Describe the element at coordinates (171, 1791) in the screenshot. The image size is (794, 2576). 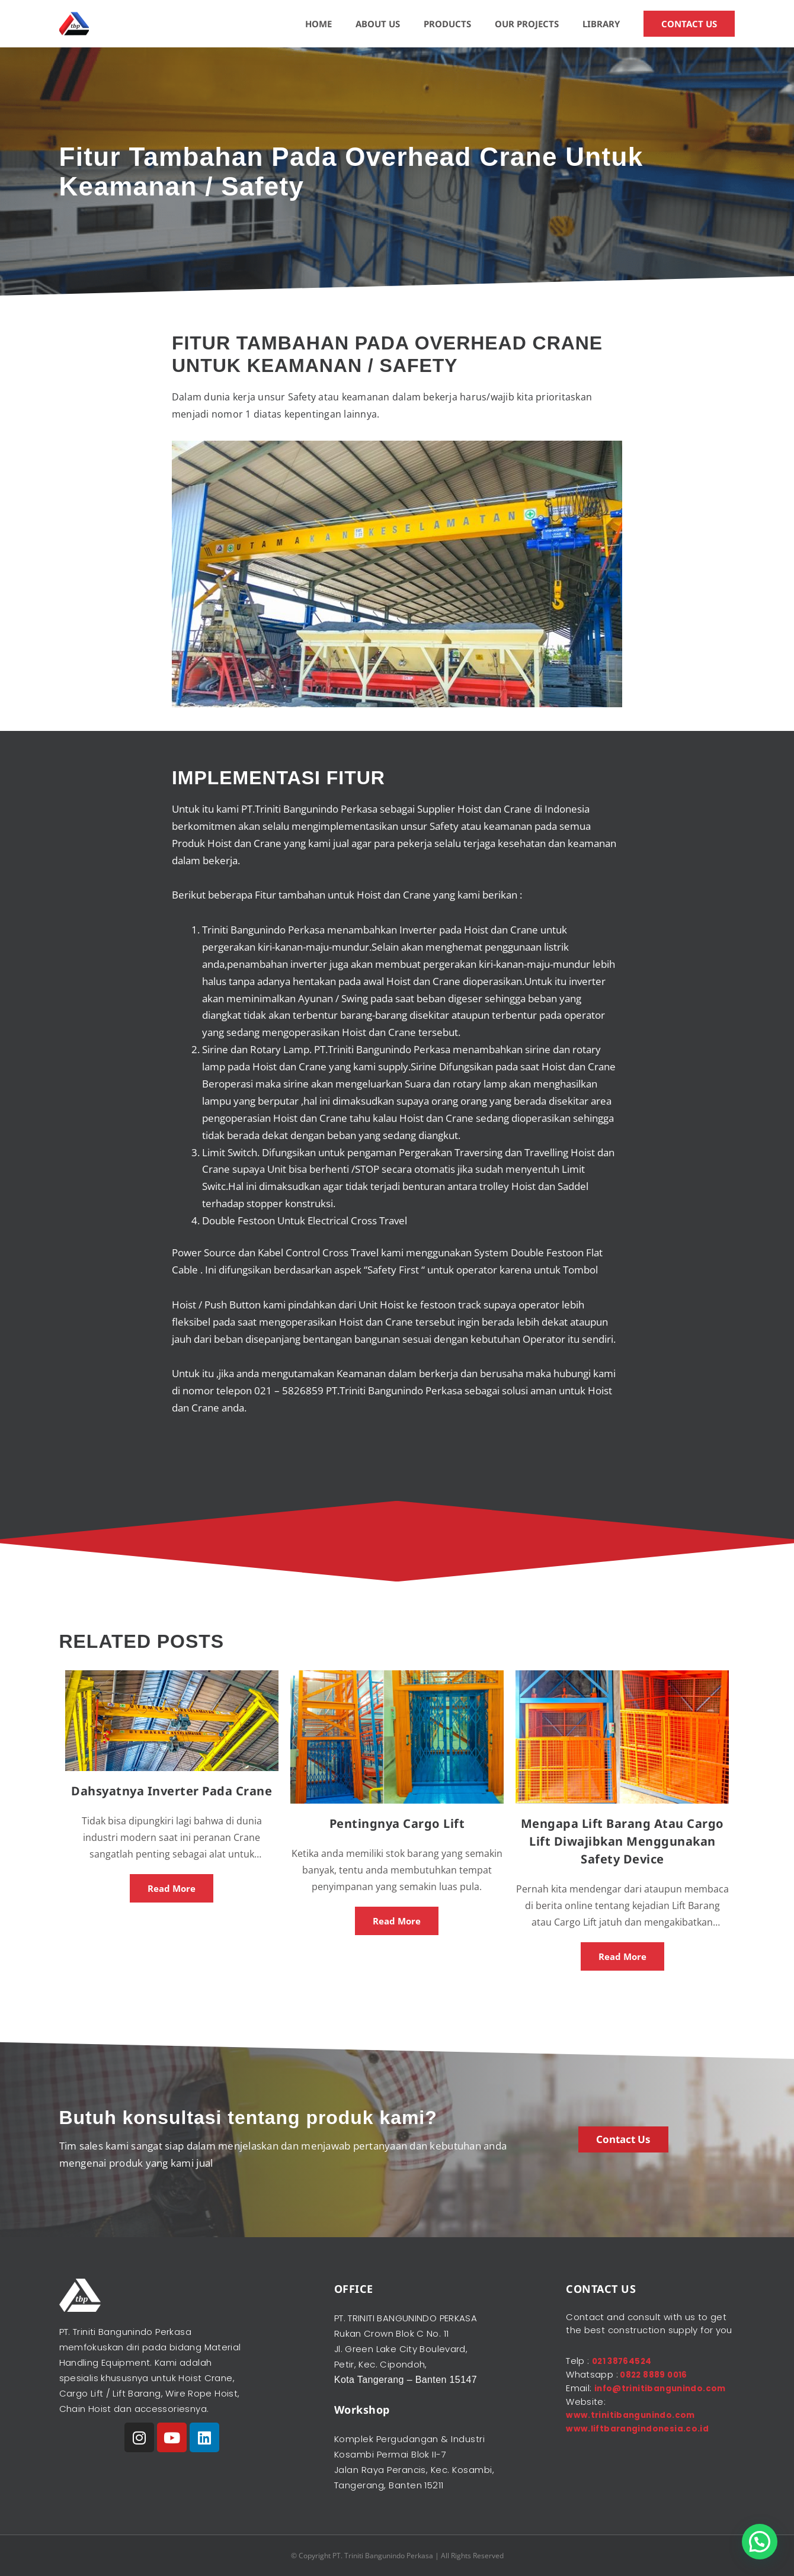
I see `Dahsyatnya Inverter Pada Crane` at that location.